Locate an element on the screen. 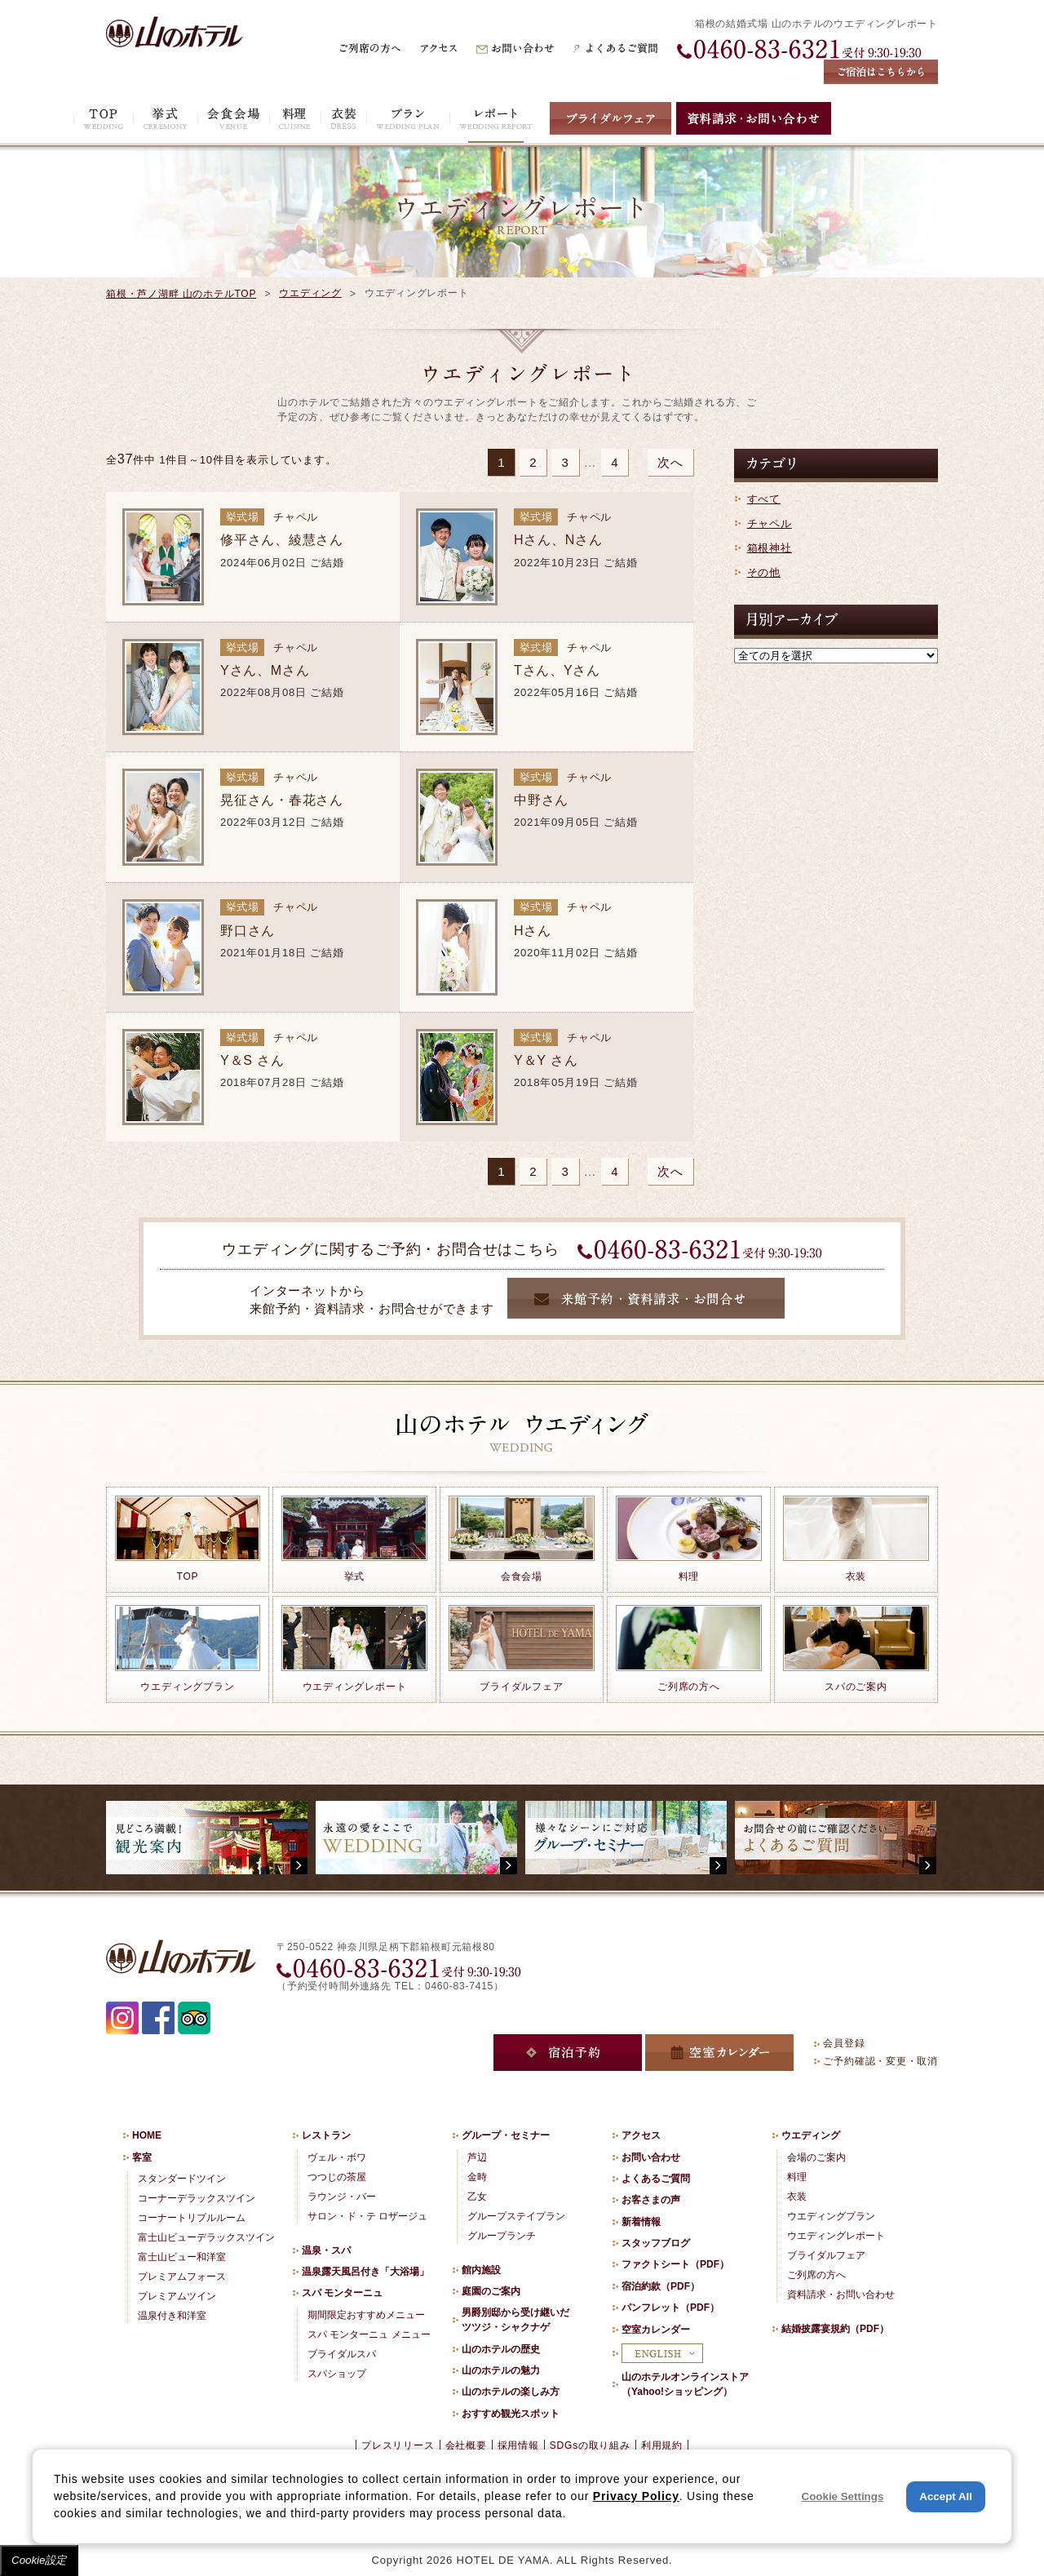 The image size is (1044, 2576). スパショップ is located at coordinates (336, 2373).